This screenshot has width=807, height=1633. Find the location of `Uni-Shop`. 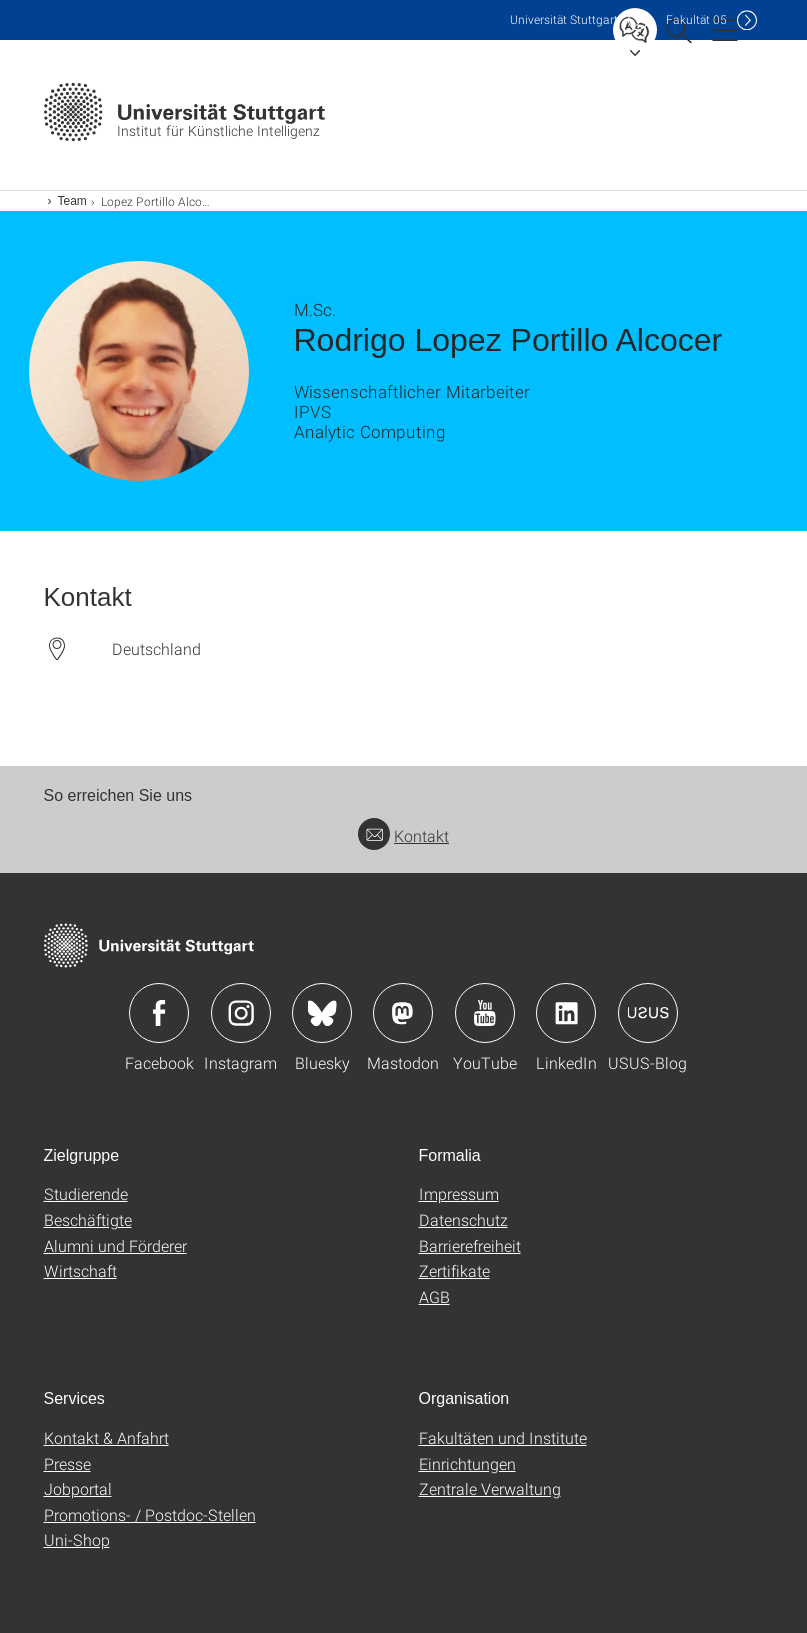

Uni-Shop is located at coordinates (77, 1539).